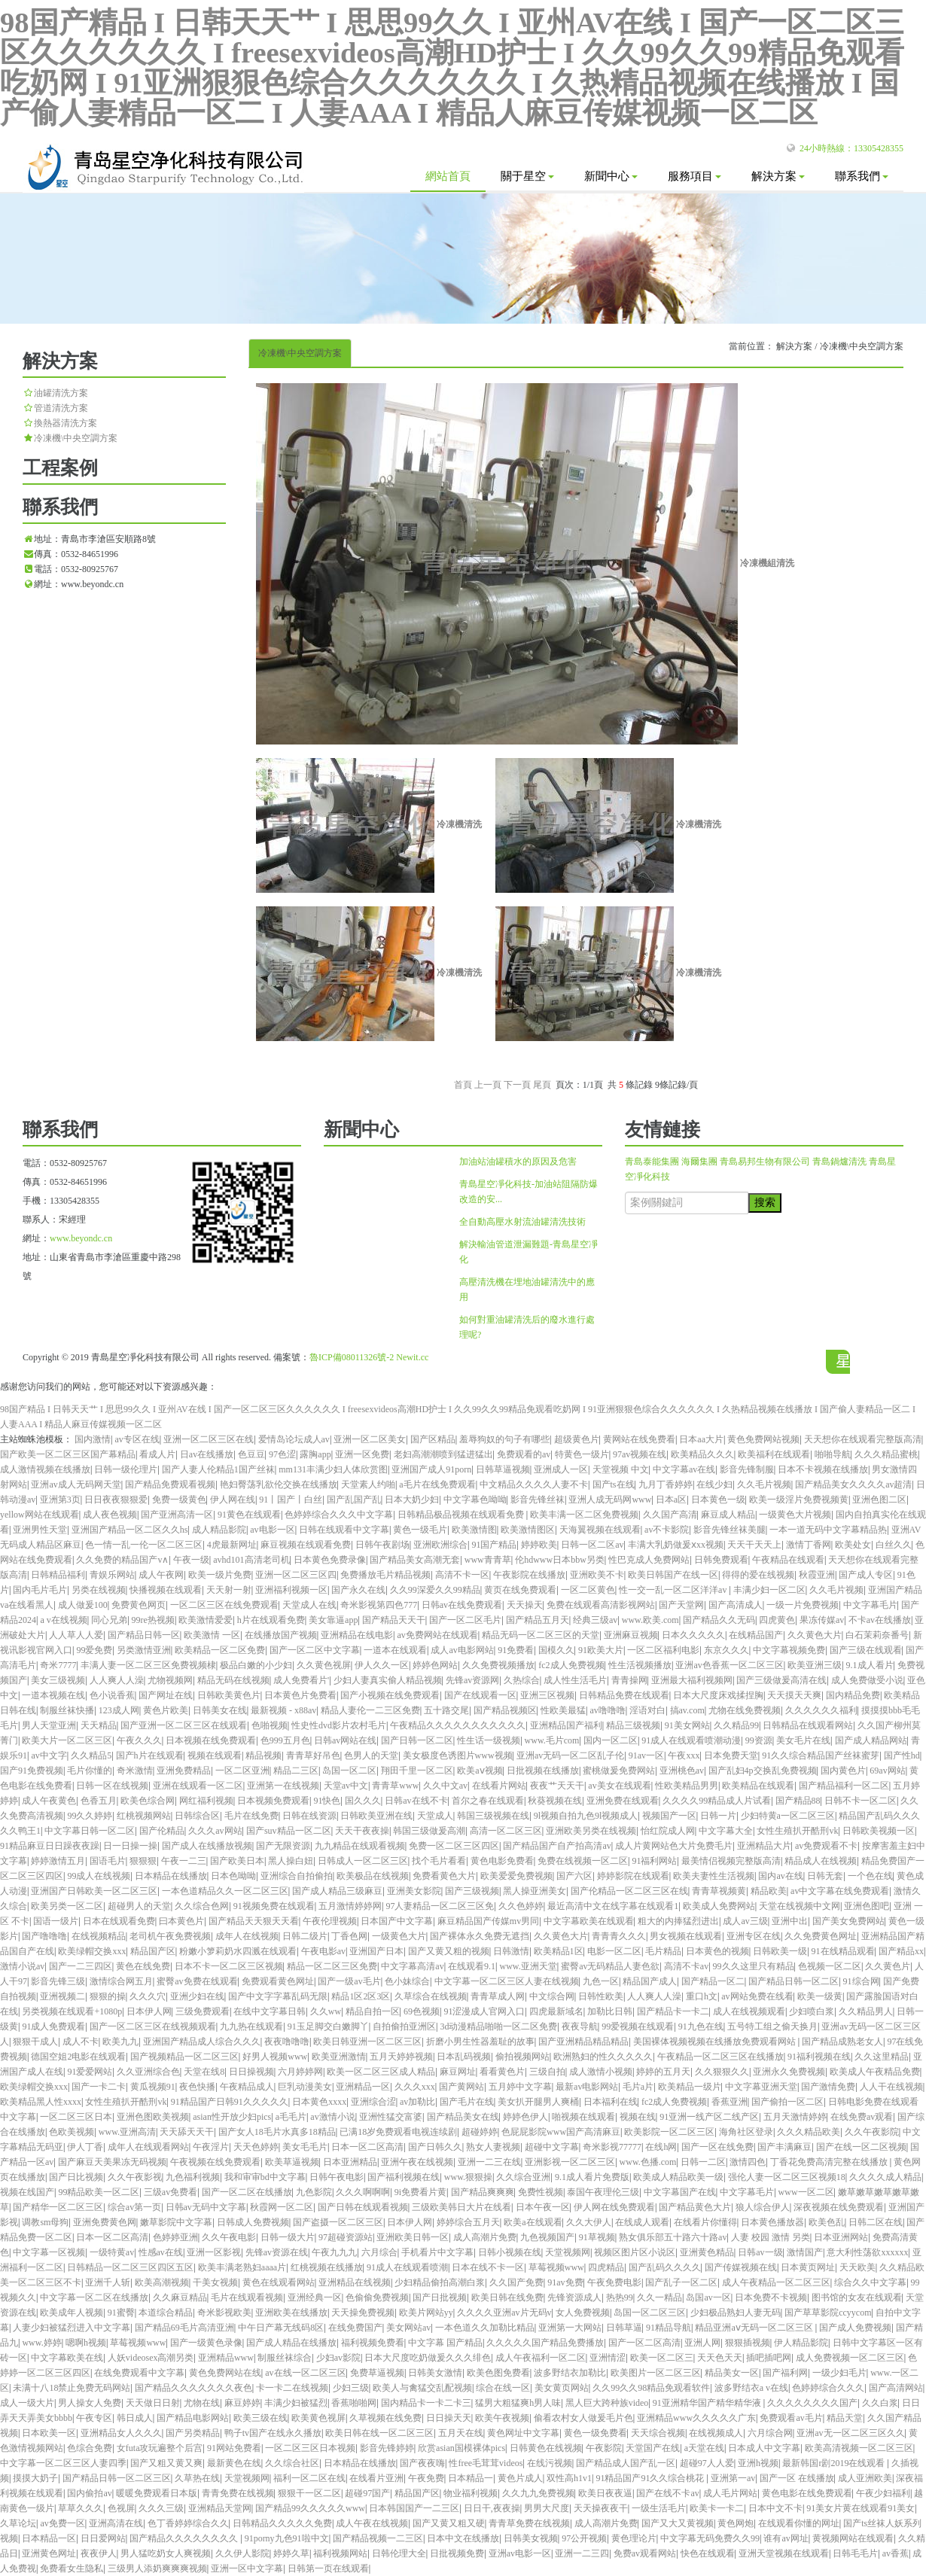  Describe the element at coordinates (557, 1785) in the screenshot. I see `夜夜艹天天干` at that location.